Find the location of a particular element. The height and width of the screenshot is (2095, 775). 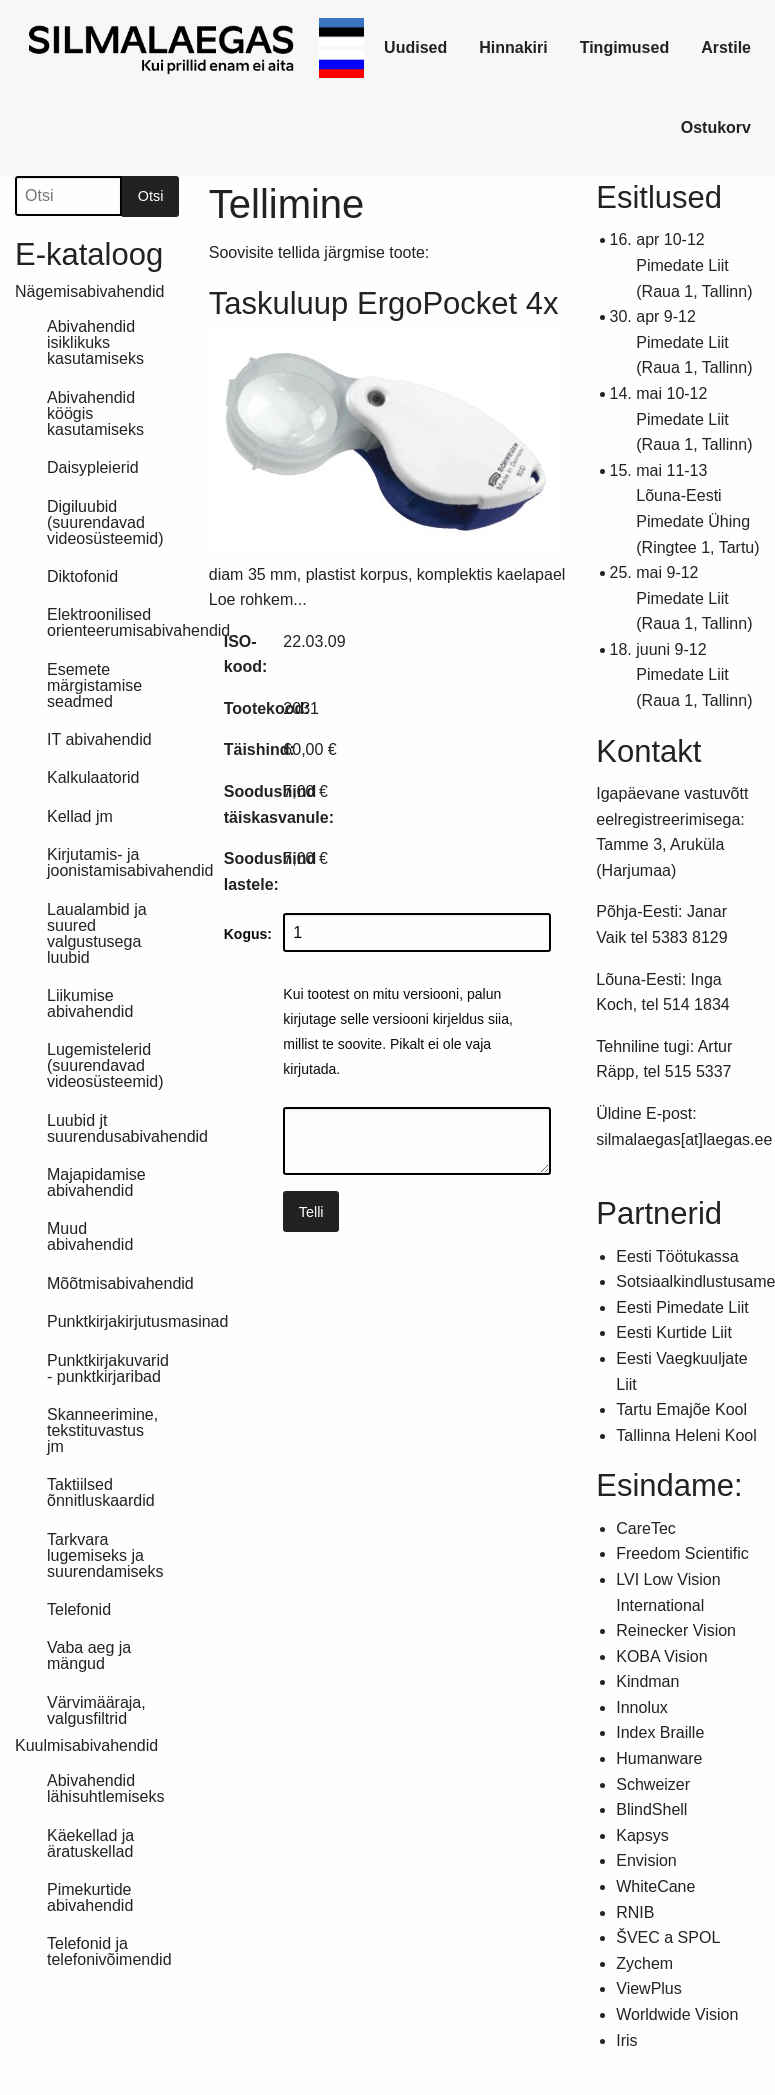

Eesti Pimedate Liit is located at coordinates (682, 1307).